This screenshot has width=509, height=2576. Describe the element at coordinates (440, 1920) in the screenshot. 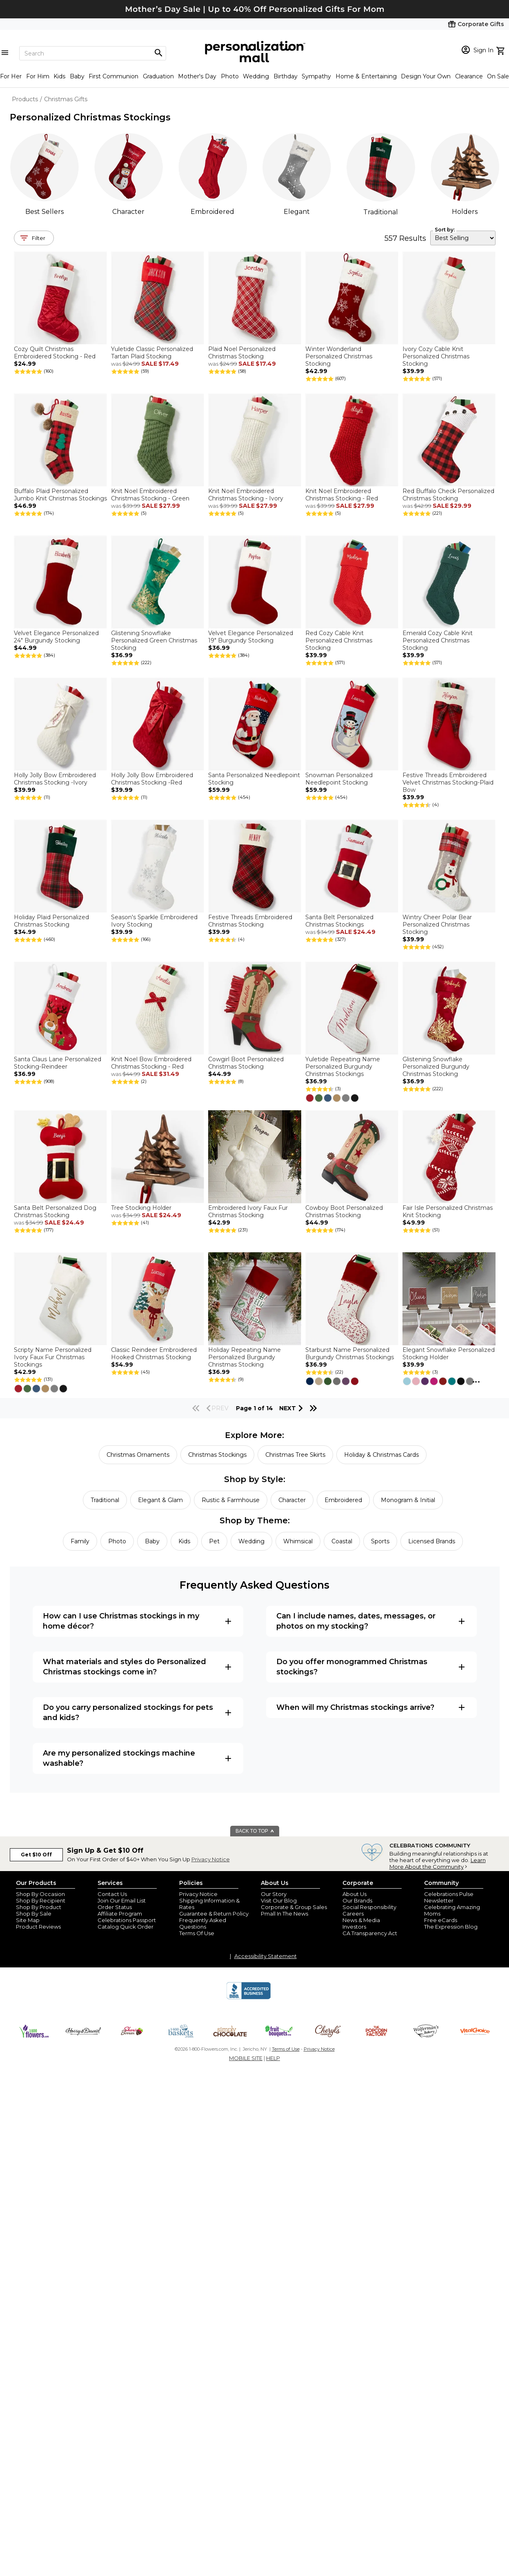

I see `Free eCards` at that location.